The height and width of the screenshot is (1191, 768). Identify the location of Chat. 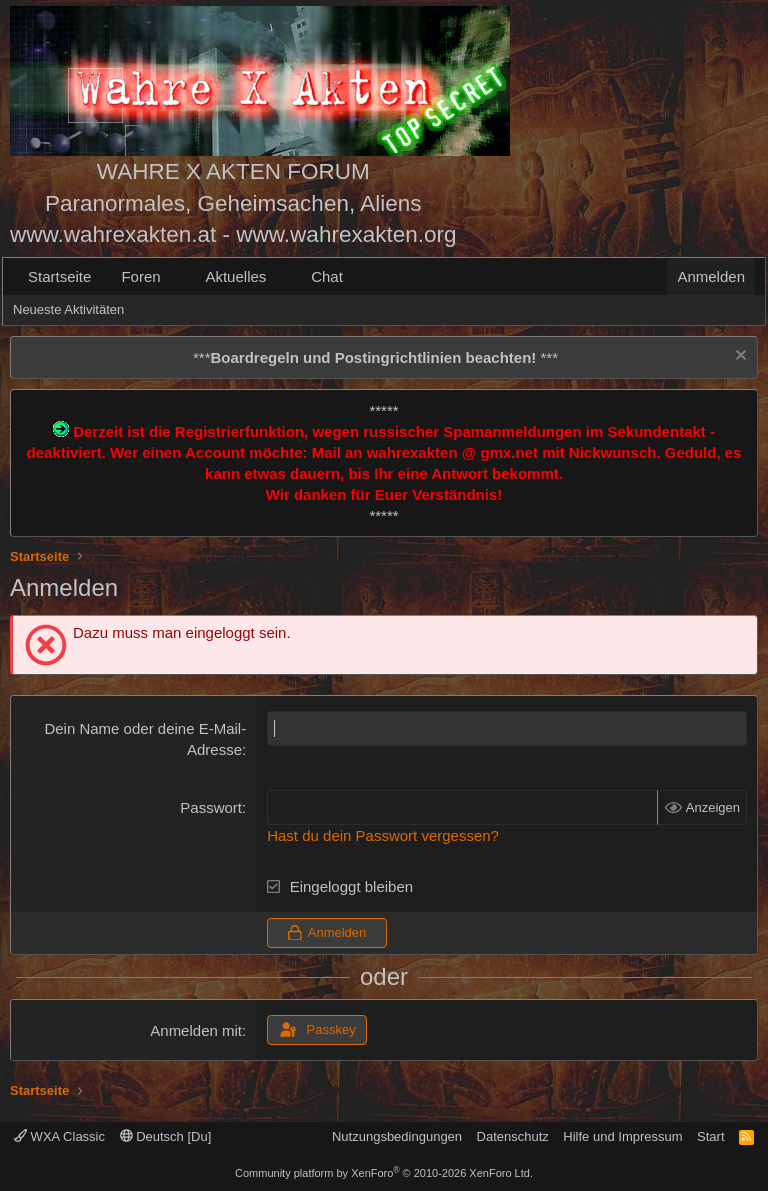
(327, 276).